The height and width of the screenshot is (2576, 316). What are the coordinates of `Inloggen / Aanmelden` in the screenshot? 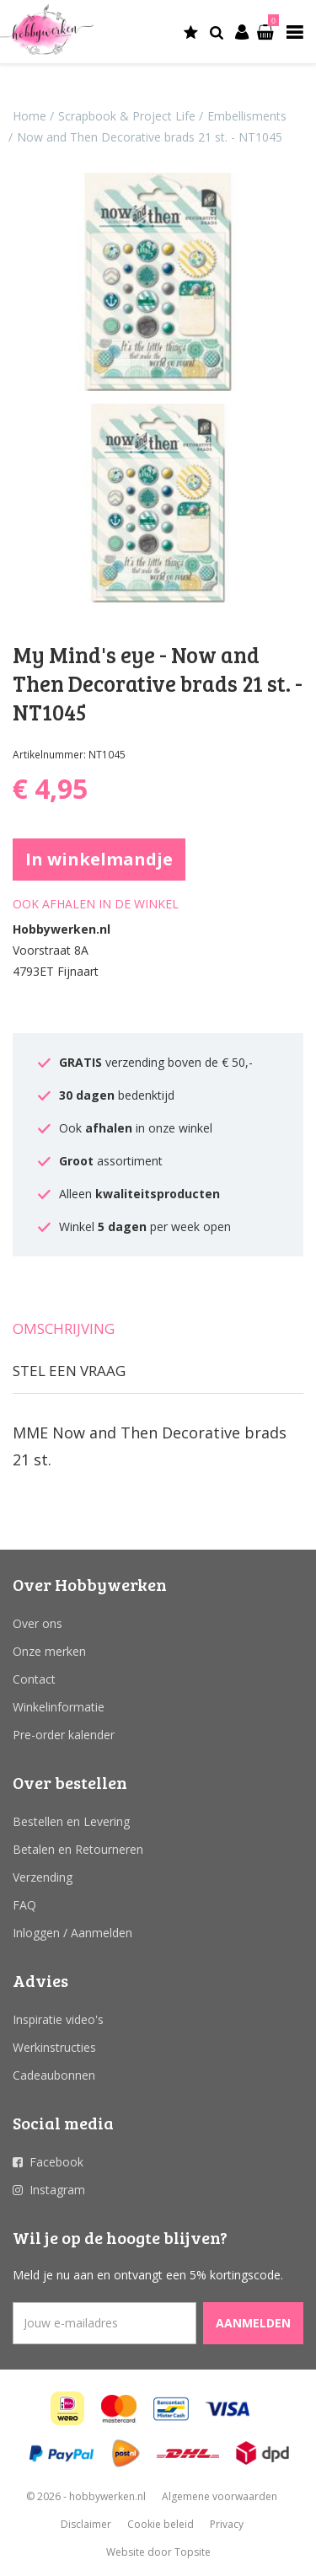 It's located at (72, 1933).